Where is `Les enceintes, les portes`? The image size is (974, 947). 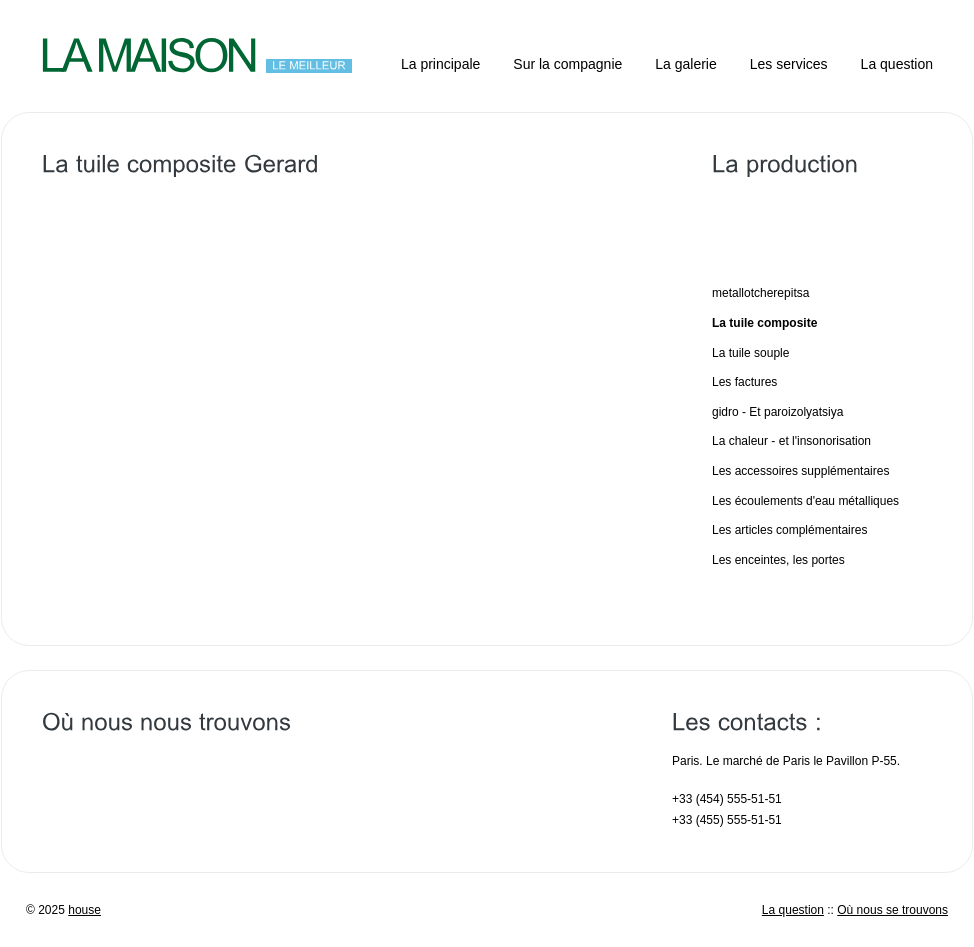 Les enceintes, les portes is located at coordinates (778, 560).